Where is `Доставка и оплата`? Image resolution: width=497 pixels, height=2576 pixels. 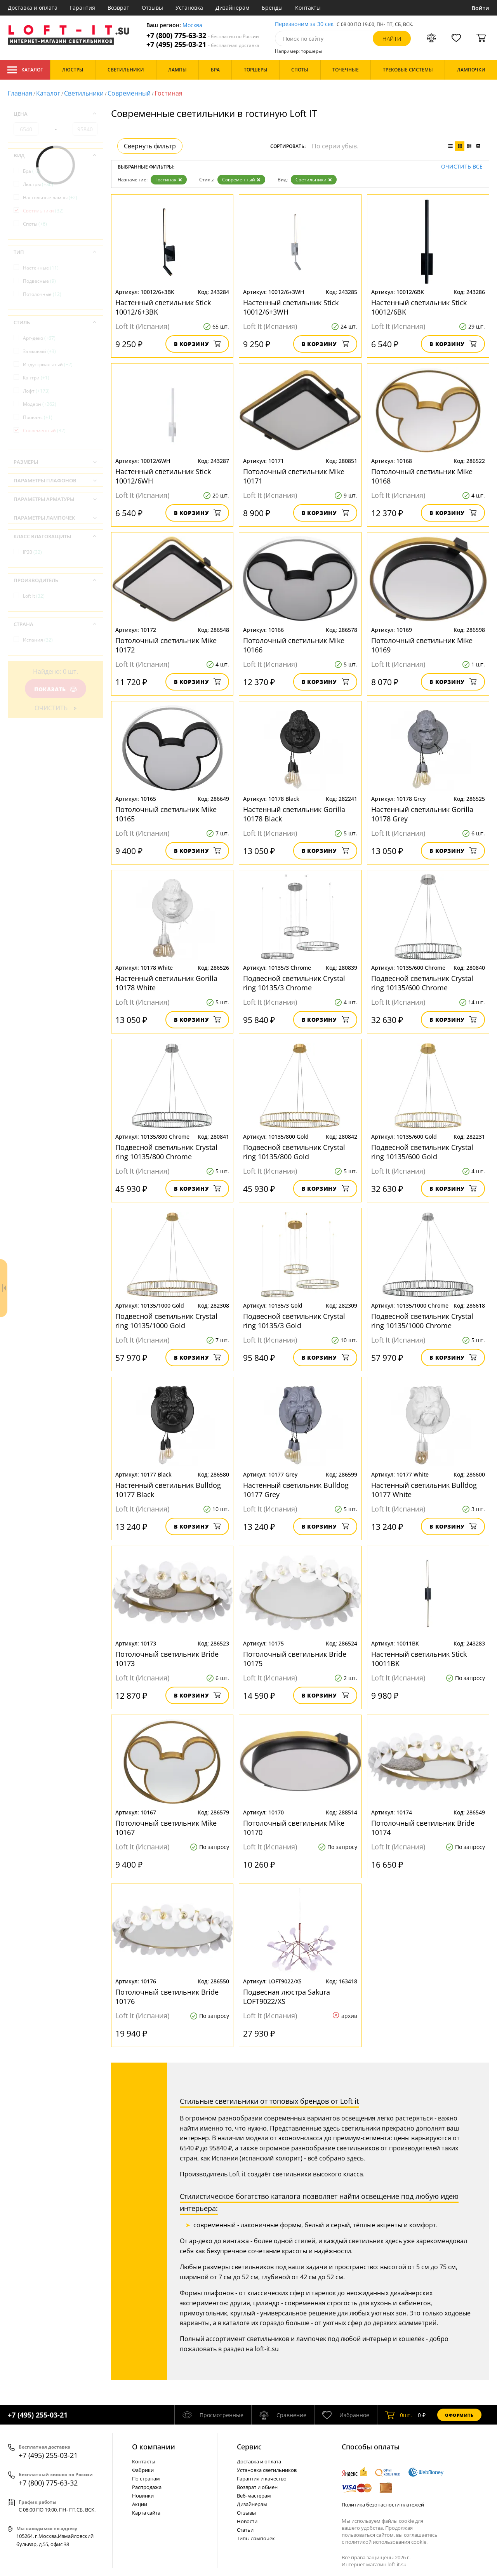
Доставка и оплата is located at coordinates (32, 7).